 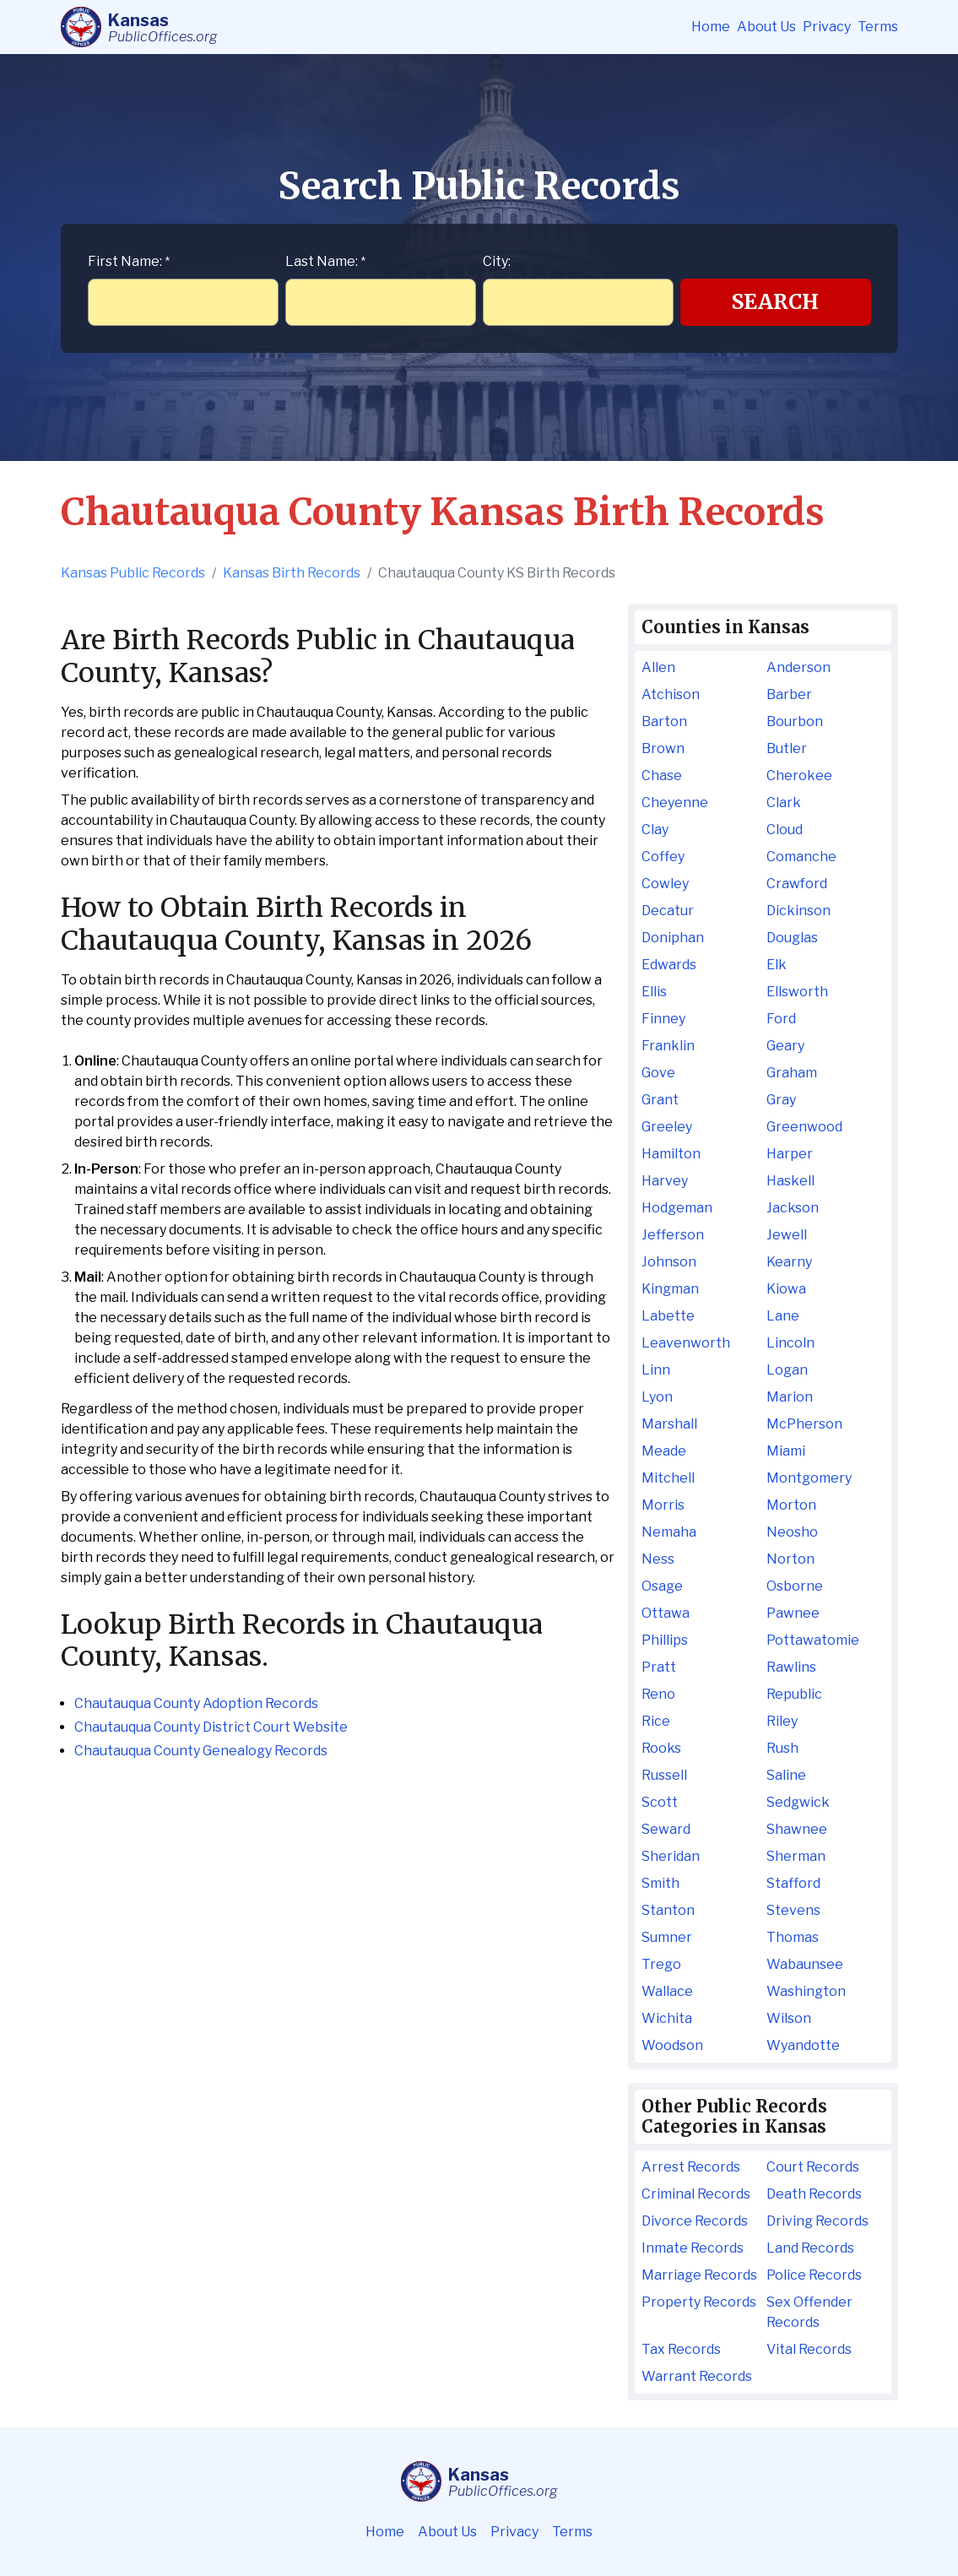 I want to click on Brown, so click(x=663, y=748).